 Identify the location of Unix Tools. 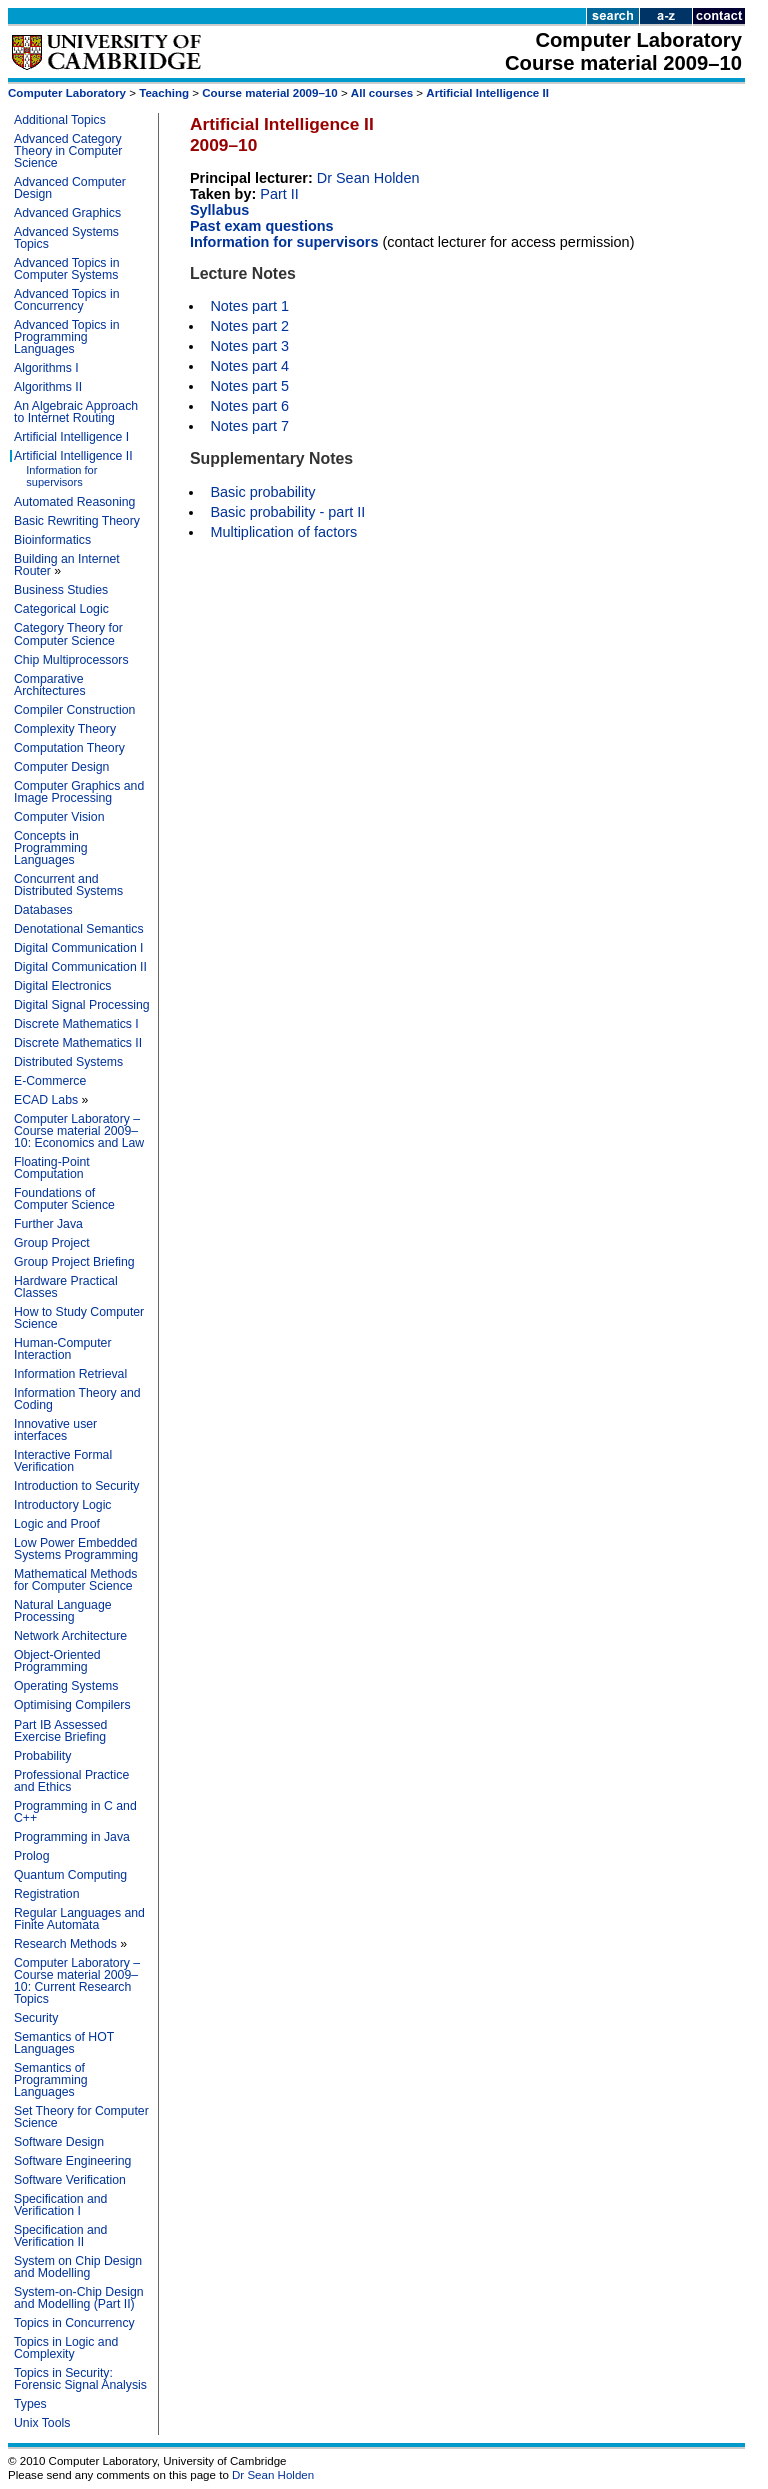
(42, 2423).